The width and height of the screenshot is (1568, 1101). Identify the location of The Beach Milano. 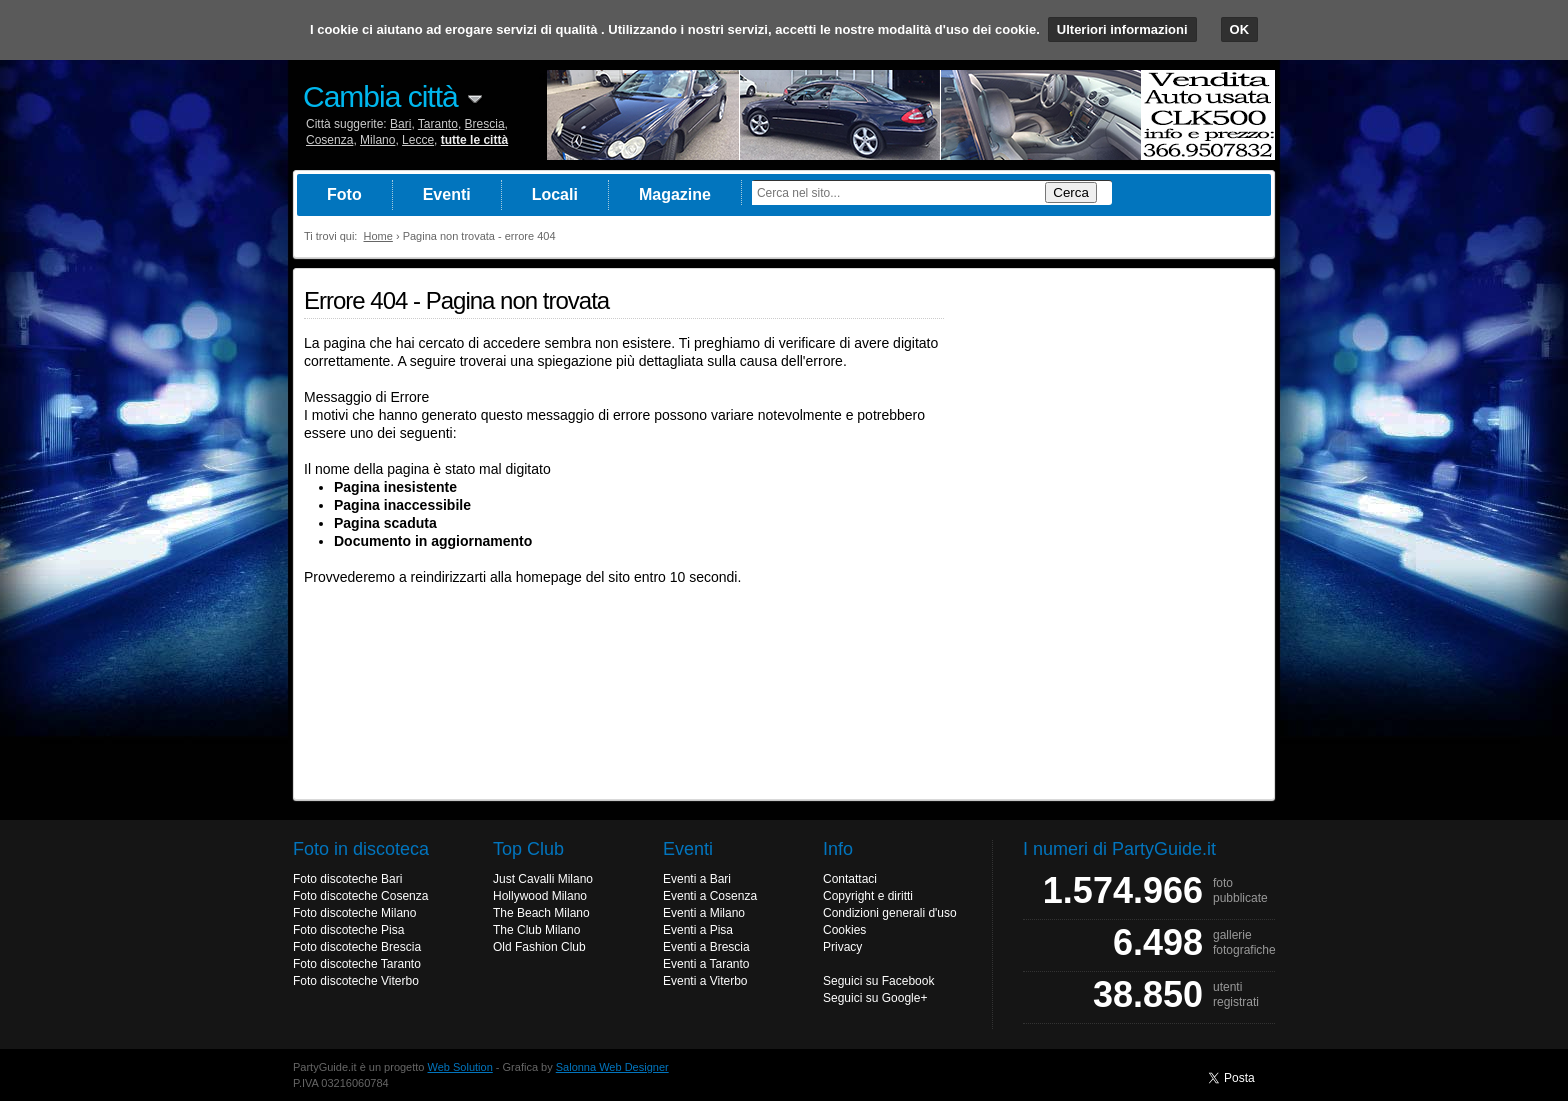
(541, 913).